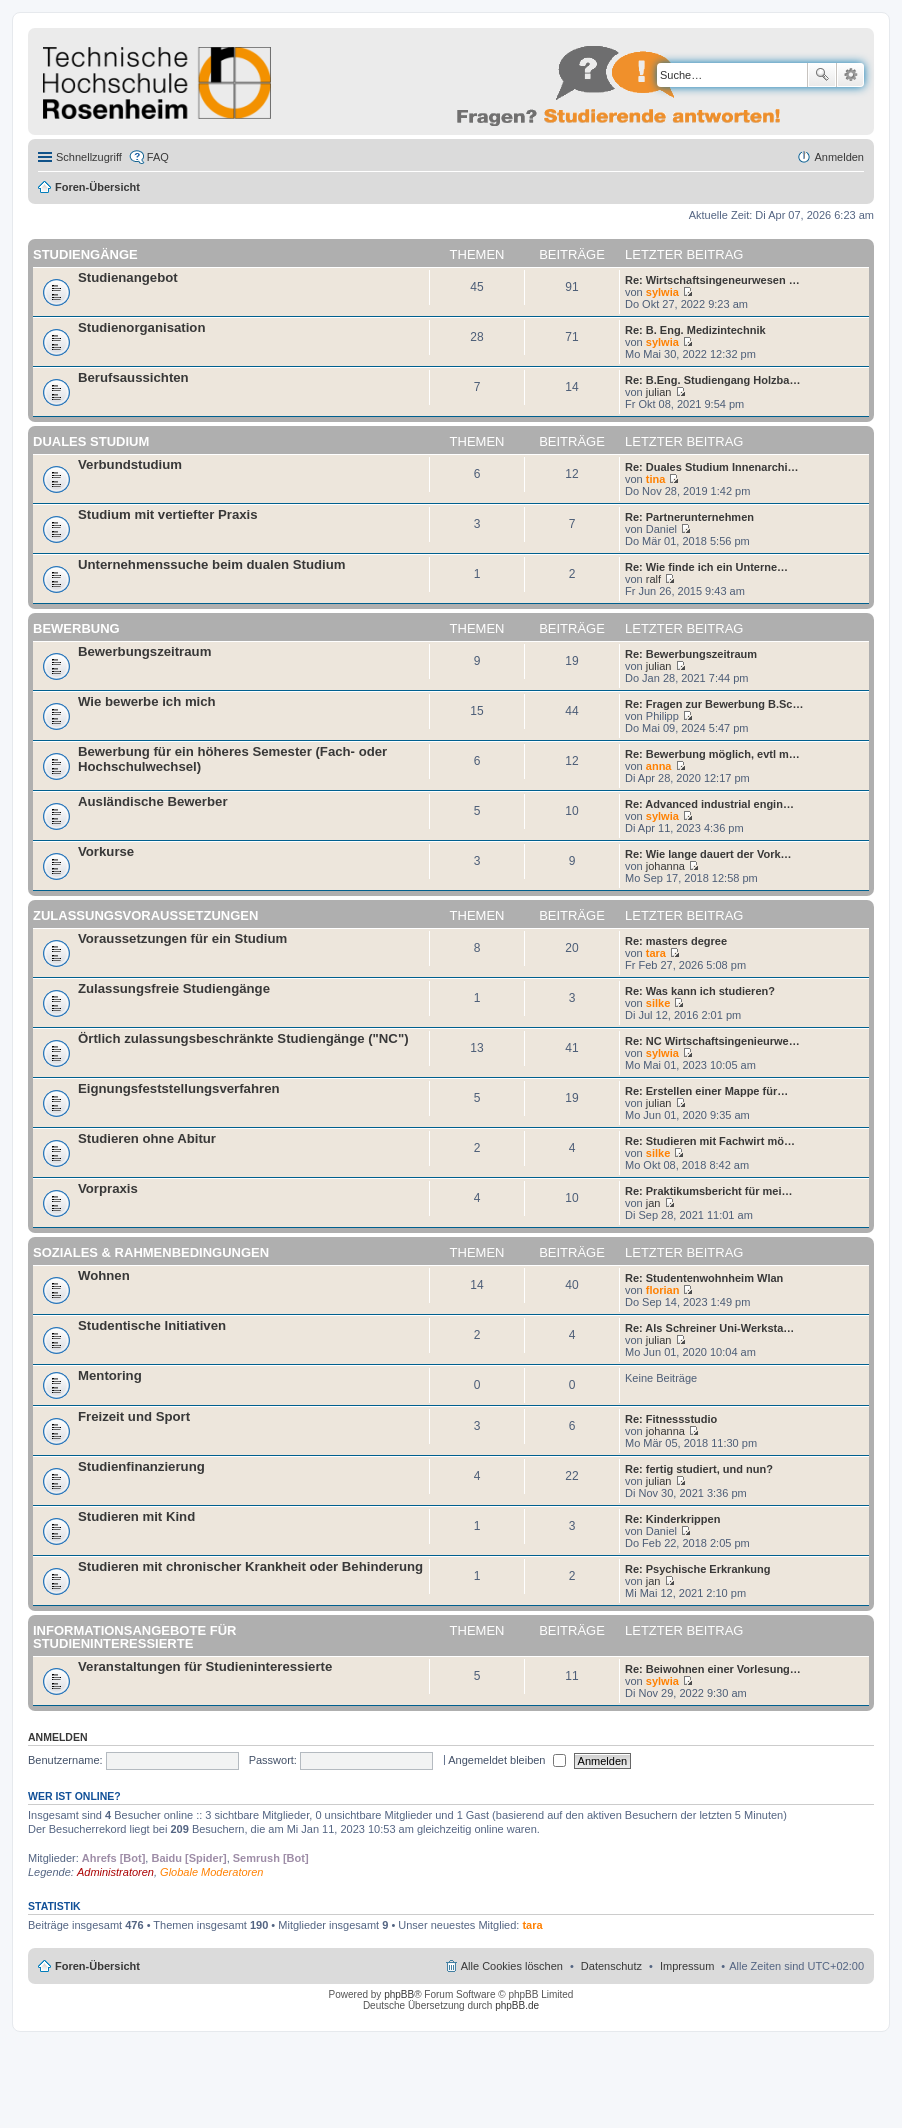 The height and width of the screenshot is (2128, 902). I want to click on Re: Duales Studium Innenarchi…, so click(712, 467).